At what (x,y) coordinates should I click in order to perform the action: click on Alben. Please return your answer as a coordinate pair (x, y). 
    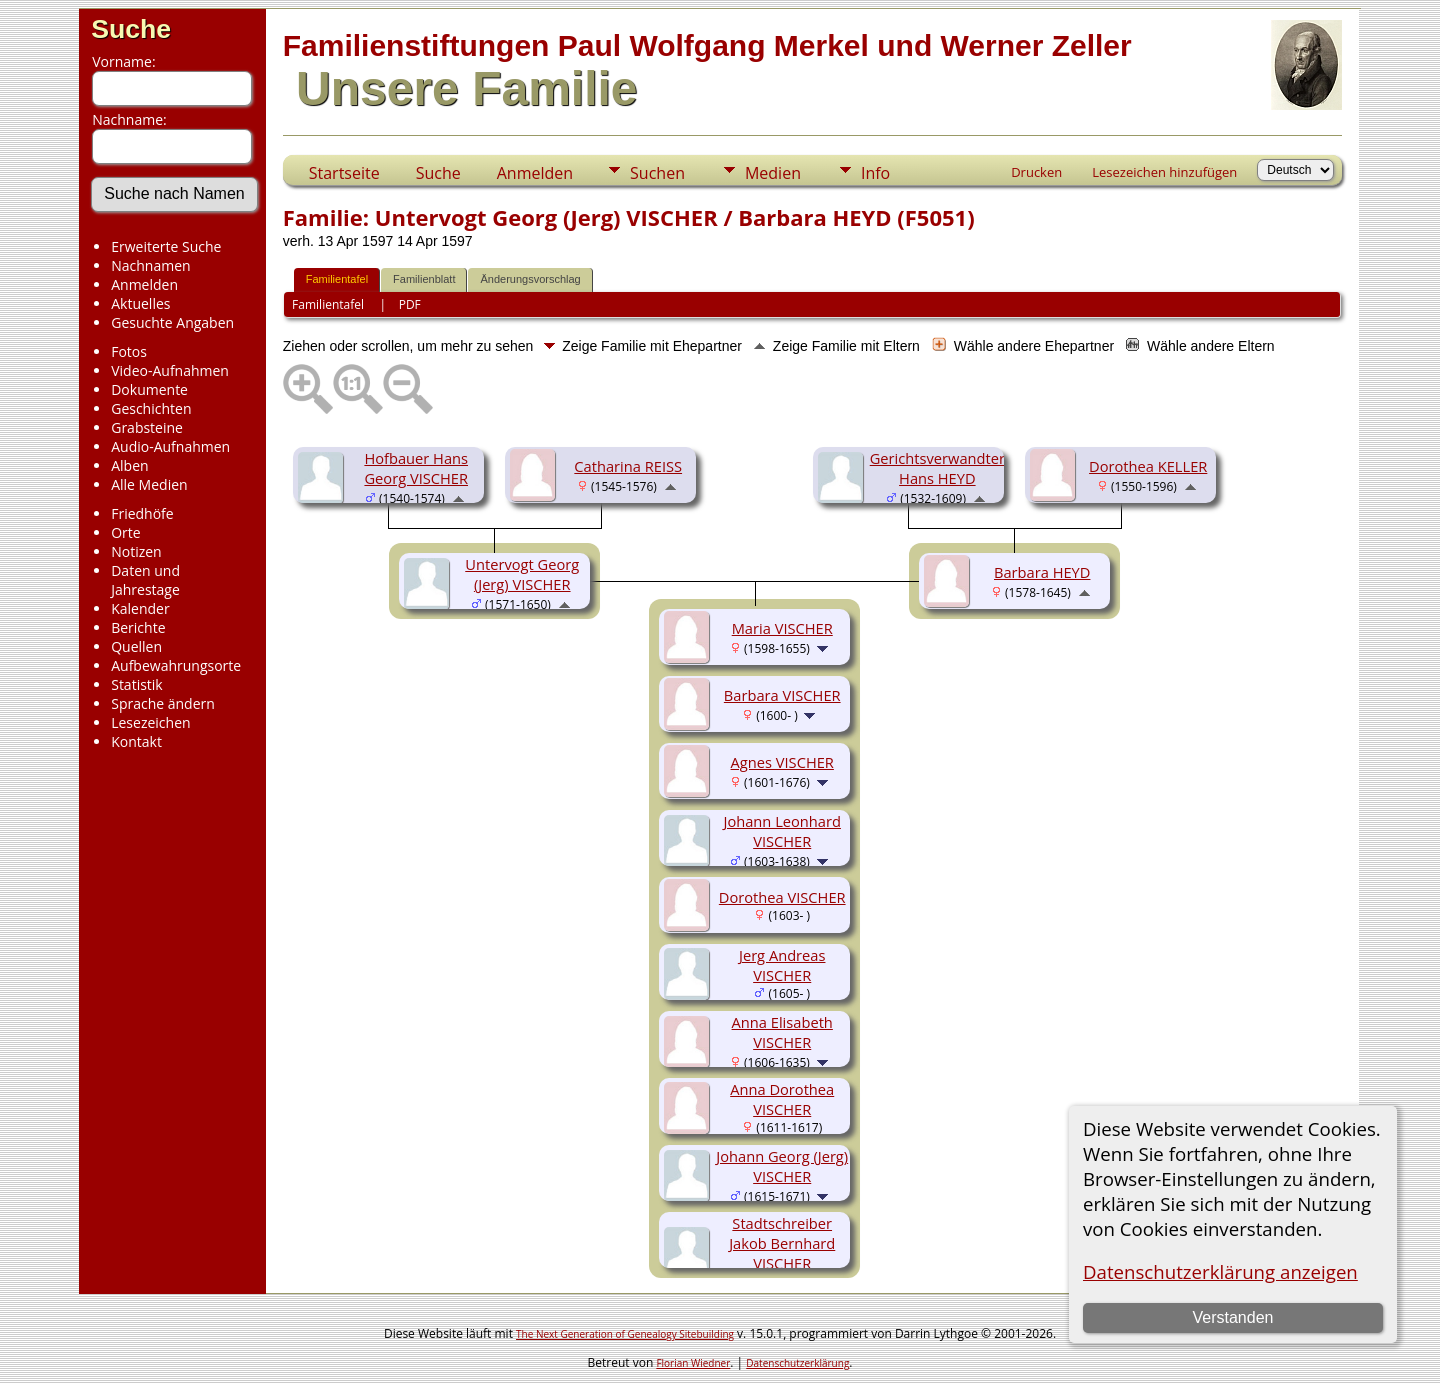
    Looking at the image, I should click on (129, 465).